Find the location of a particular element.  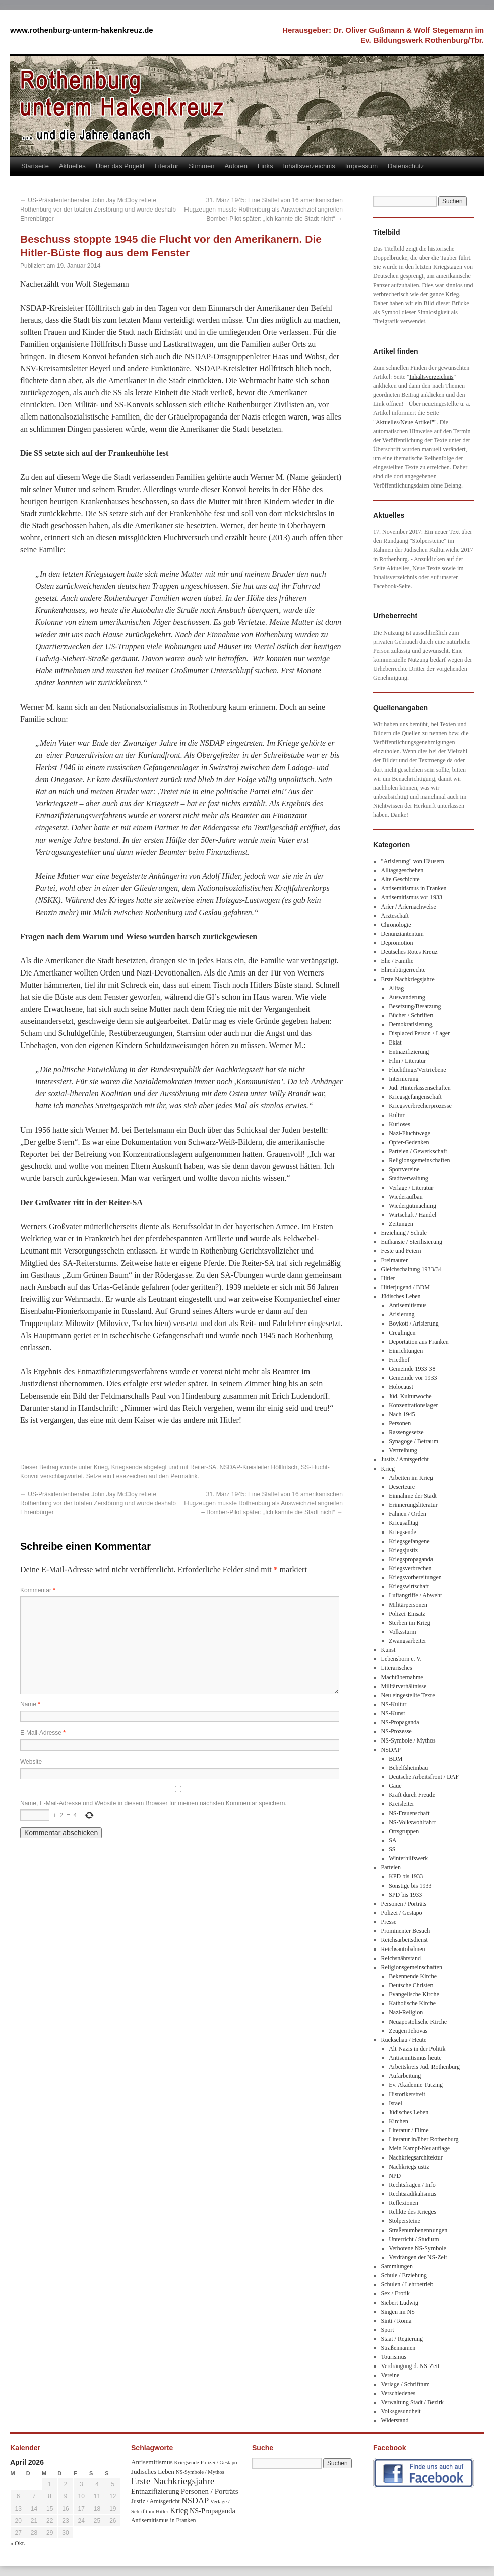

Reichsautobahnen is located at coordinates (403, 1949).